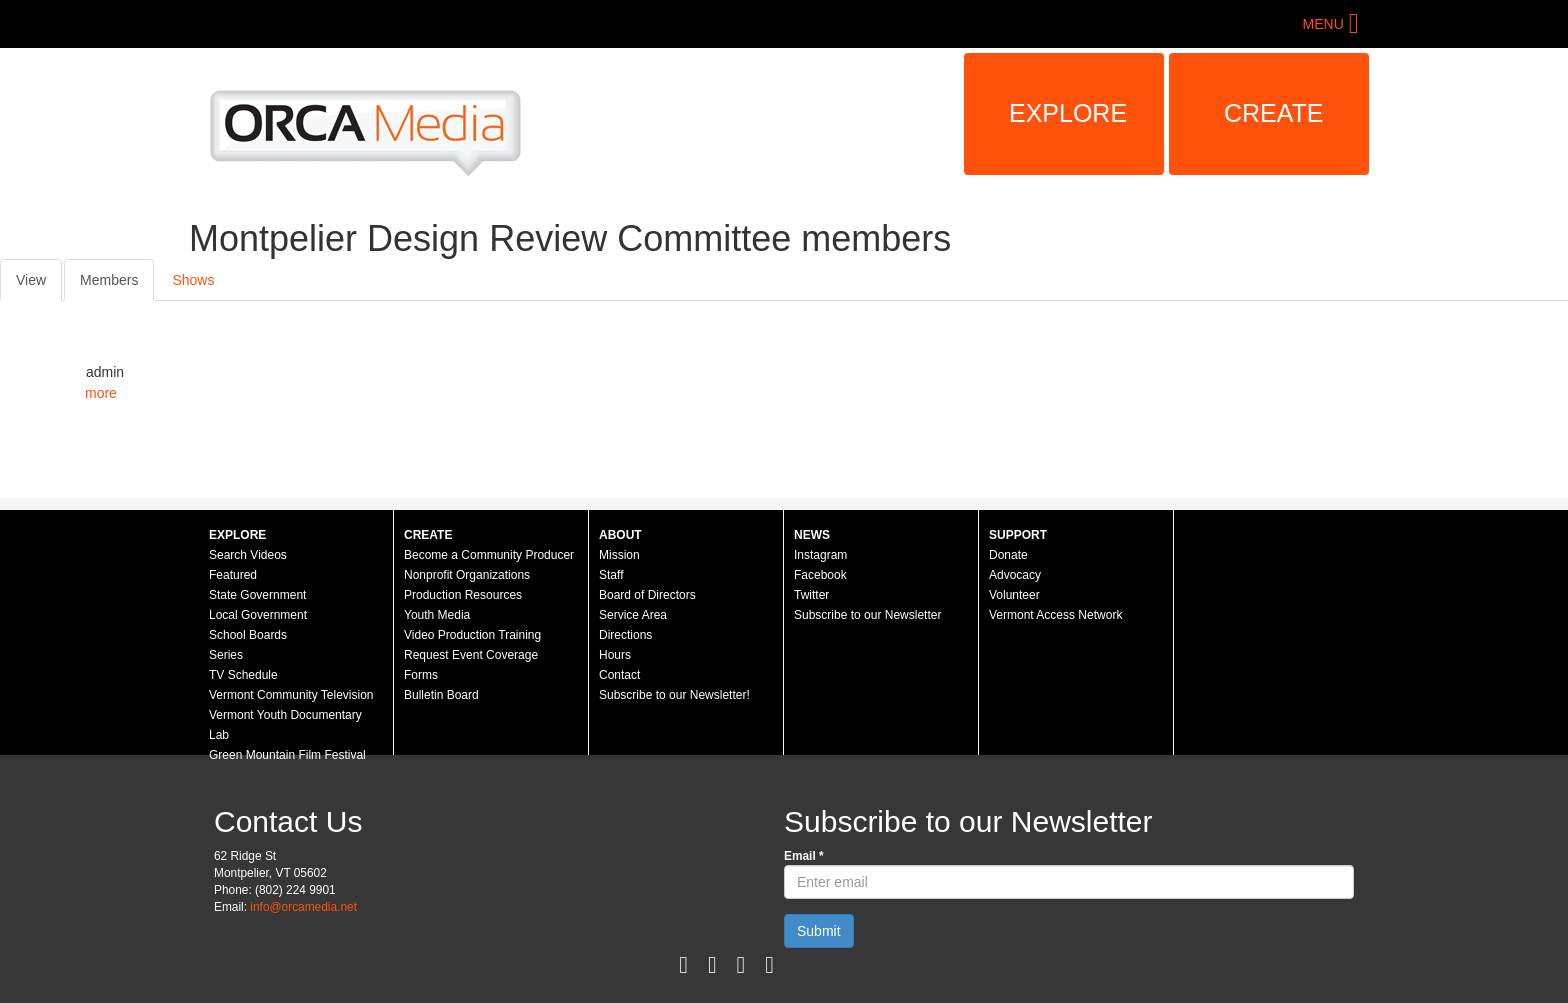  What do you see at coordinates (820, 555) in the screenshot?
I see `Instagram` at bounding box center [820, 555].